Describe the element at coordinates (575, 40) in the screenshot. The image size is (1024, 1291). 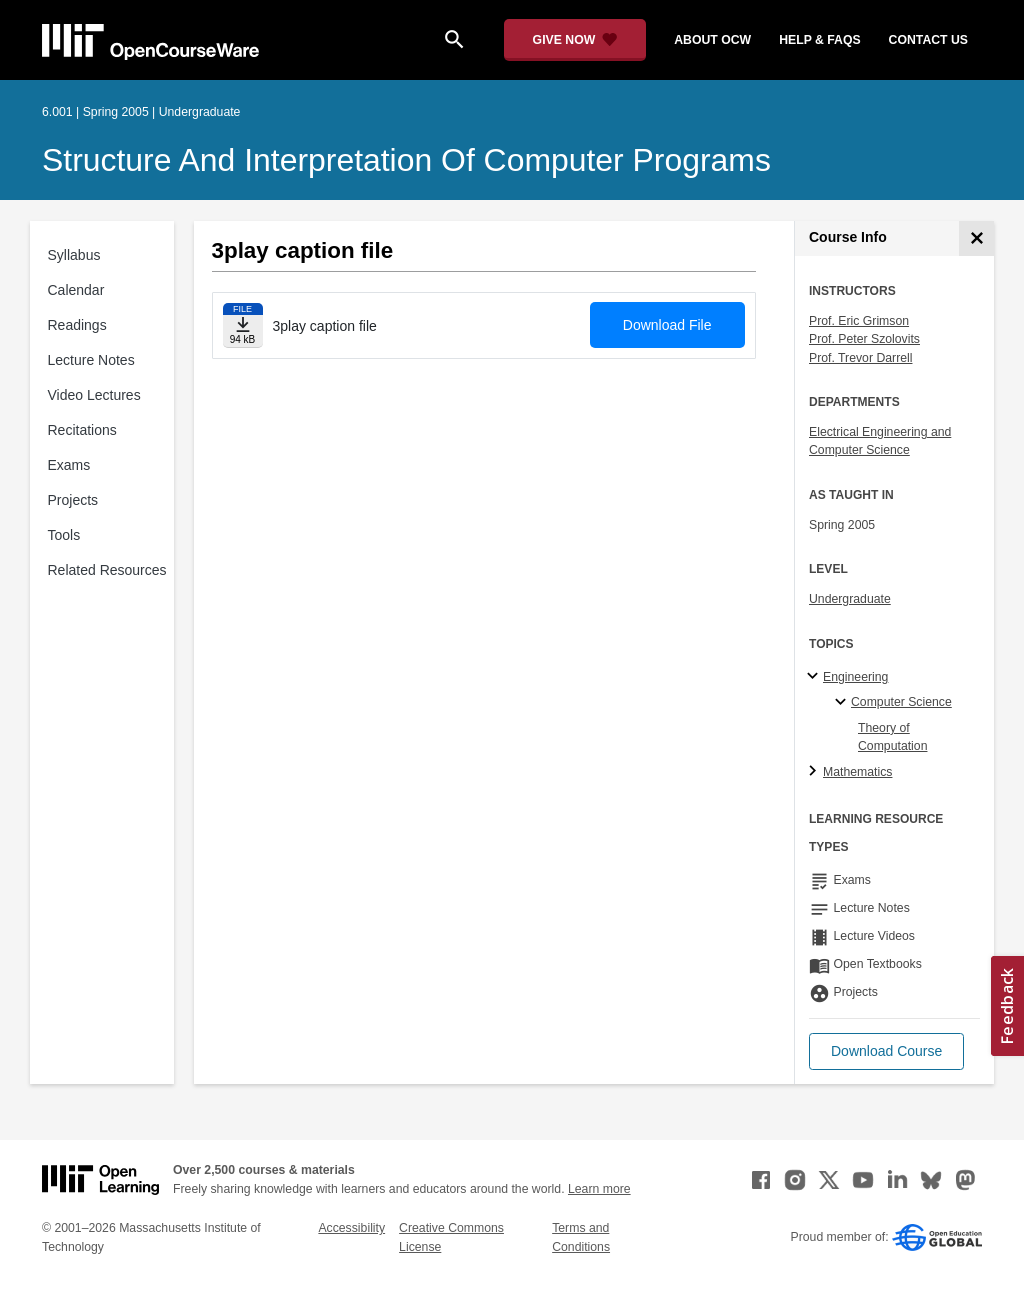
I see `[Give Now - Donate to MIT OpenCourseWare]` at that location.